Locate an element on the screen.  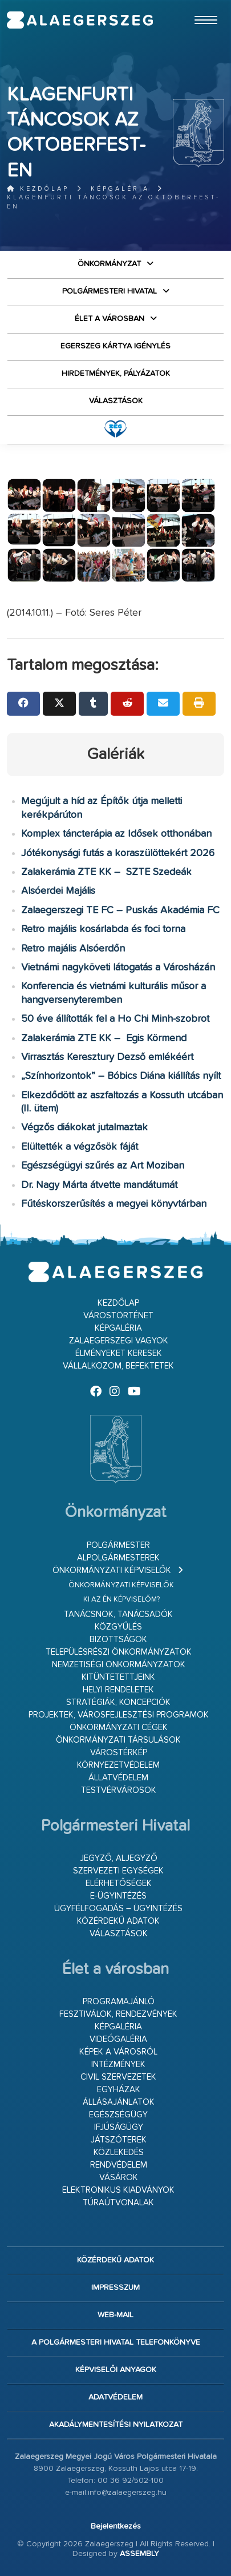
Önkormányzati társulások is located at coordinates (118, 1740).